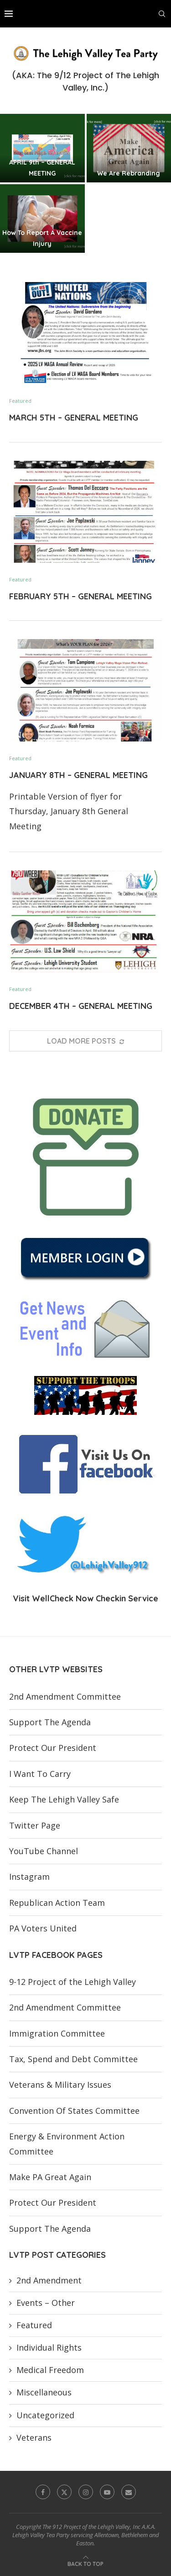 The image size is (171, 2576). I want to click on [Email], so click(128, 2492).